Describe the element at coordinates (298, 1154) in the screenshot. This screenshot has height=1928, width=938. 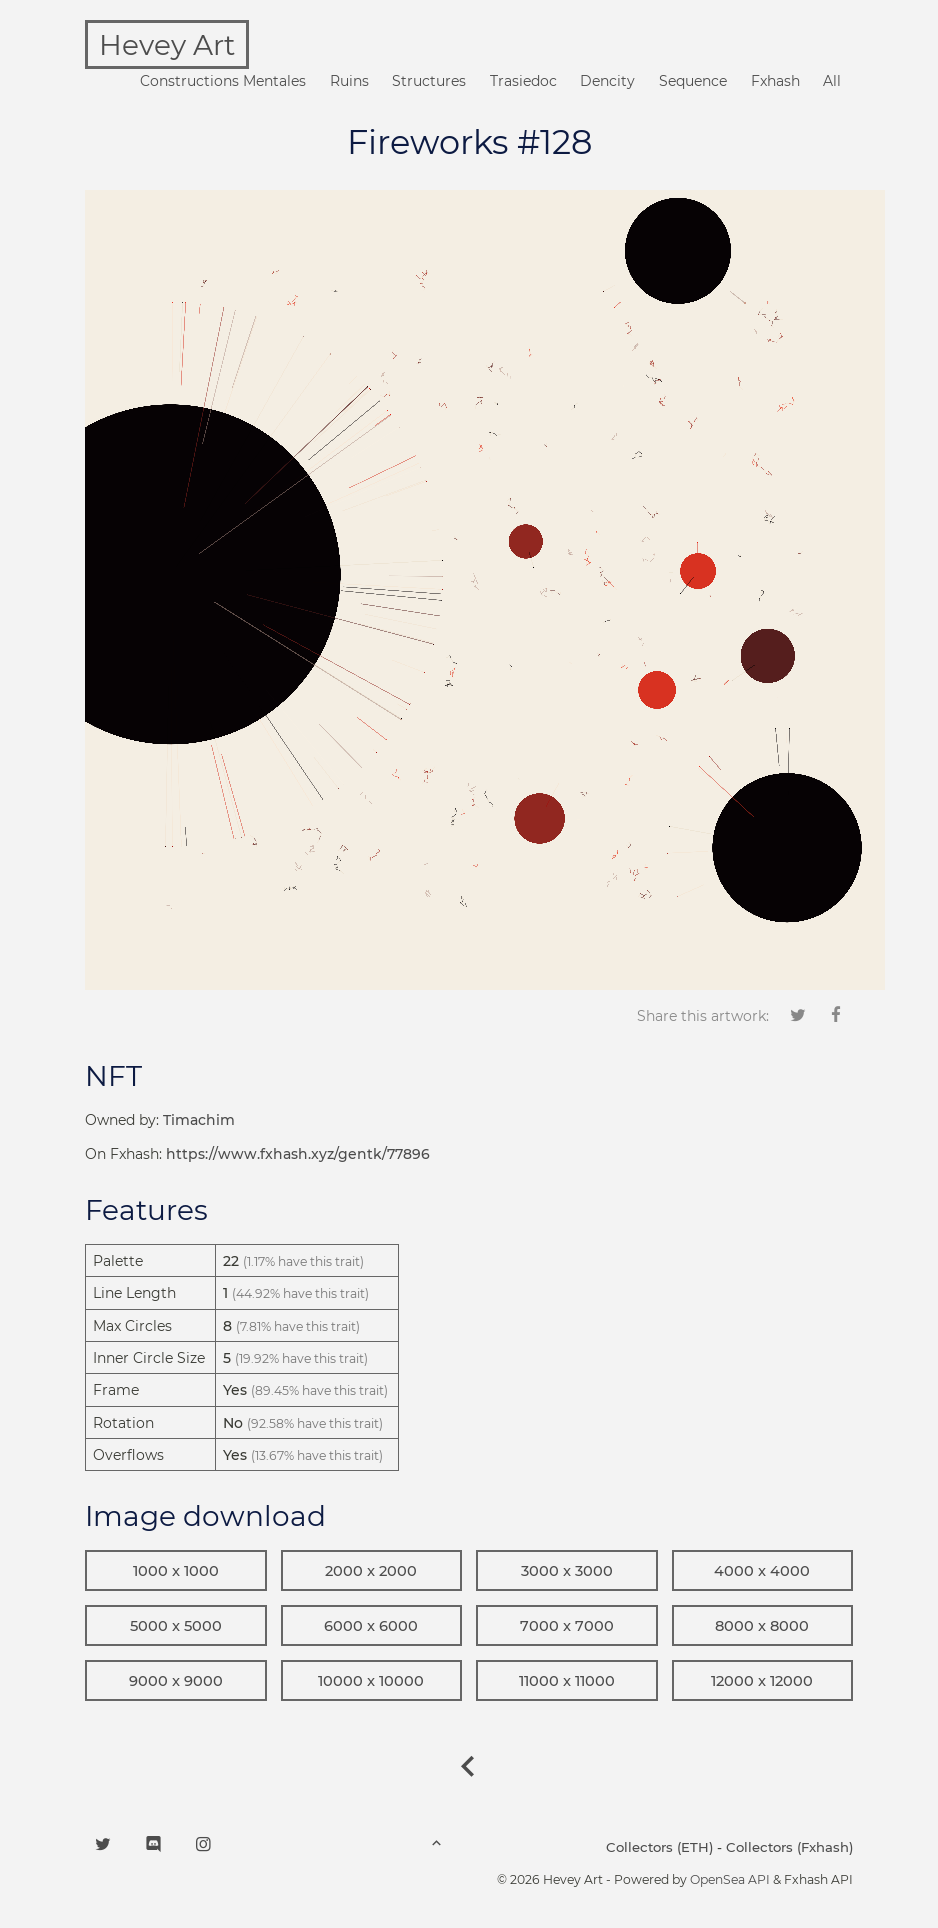
I see `https://www.fxhash.xyz/gentk/77896` at that location.